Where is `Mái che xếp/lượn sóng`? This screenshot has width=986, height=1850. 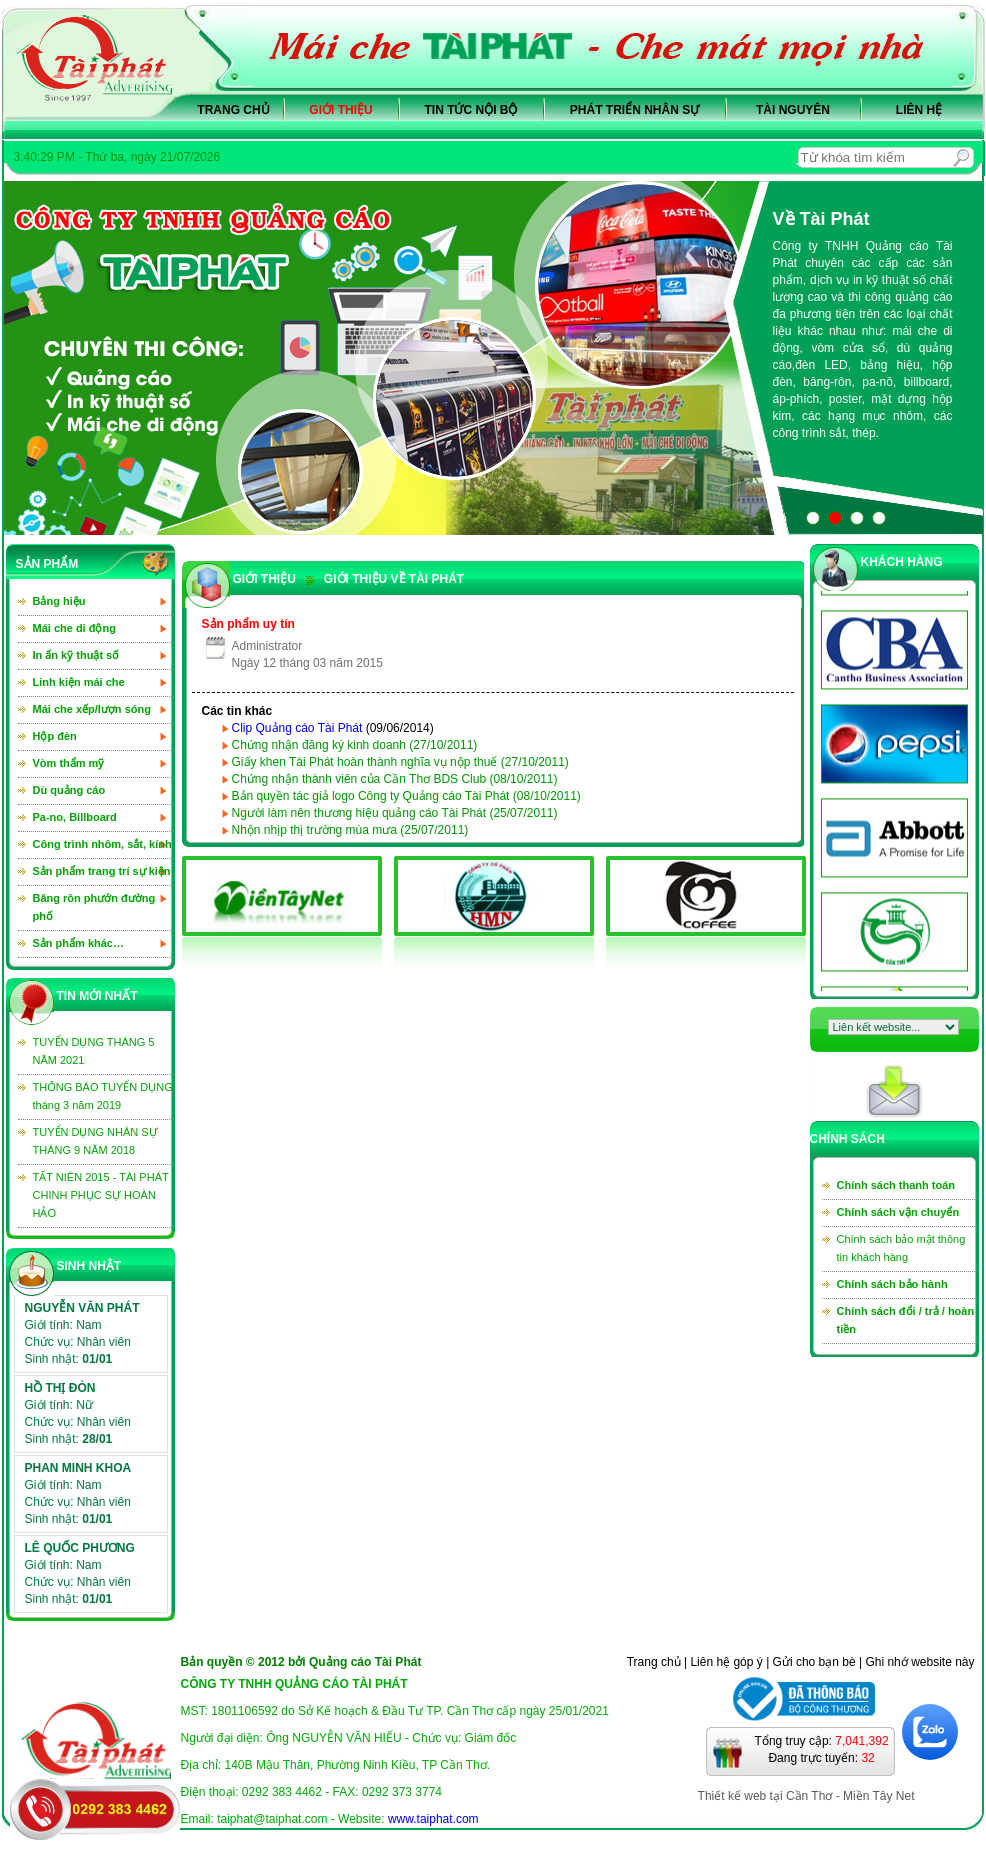 Mái che xếp/lượn sóng is located at coordinates (92, 709).